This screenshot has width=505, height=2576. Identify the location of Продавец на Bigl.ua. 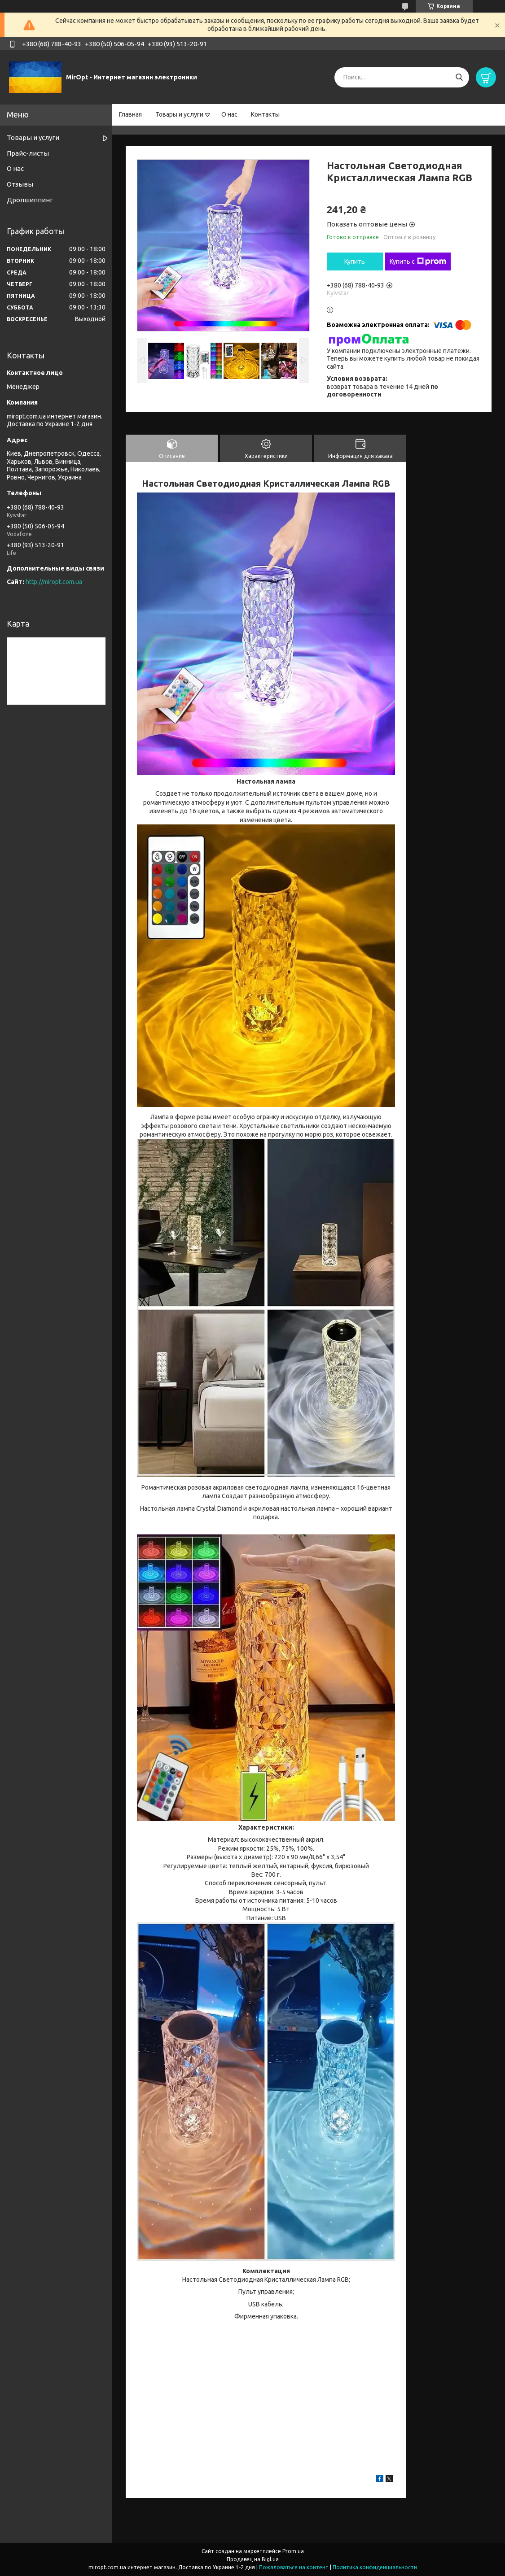
(253, 2559).